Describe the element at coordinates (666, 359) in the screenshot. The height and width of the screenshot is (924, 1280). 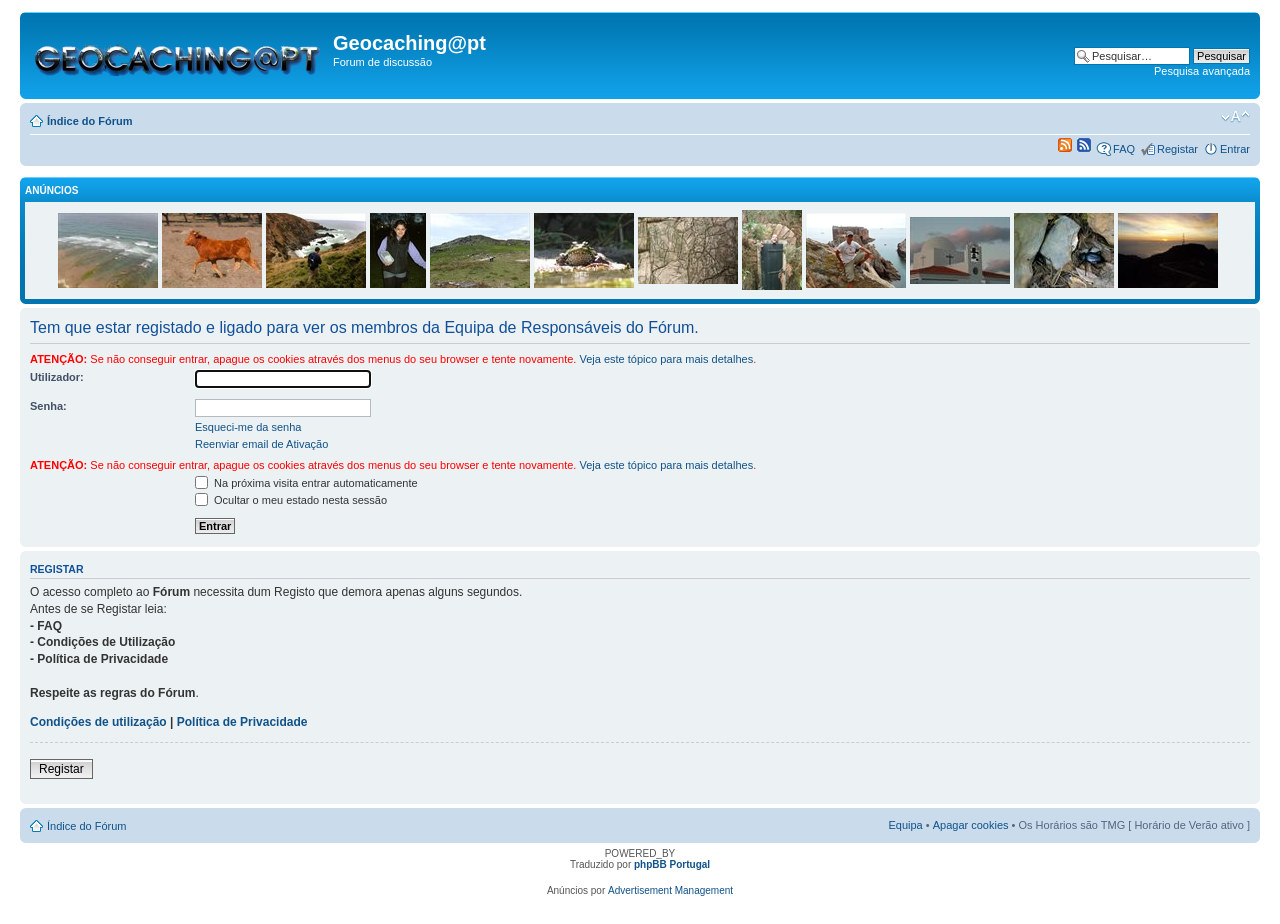
I see `Veja este tópico para mais detalhes` at that location.